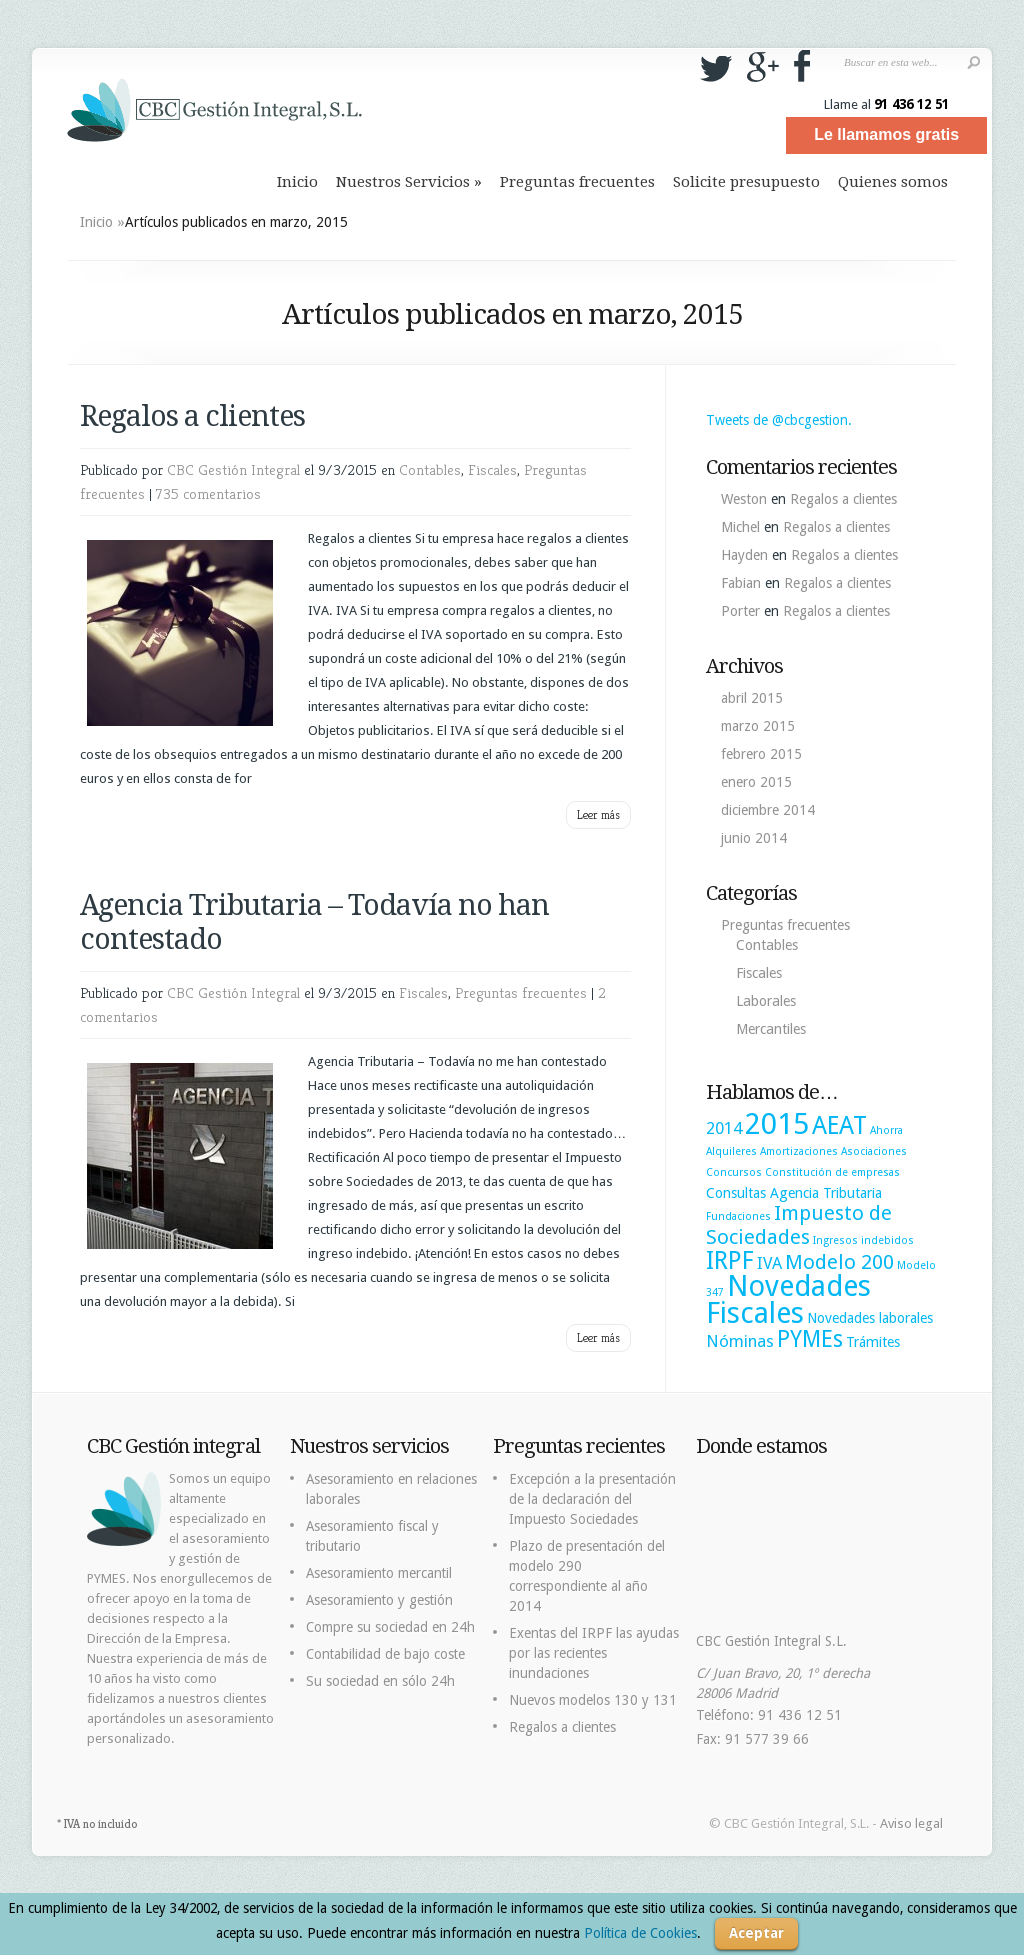  I want to click on Aceptar, so click(756, 1933).